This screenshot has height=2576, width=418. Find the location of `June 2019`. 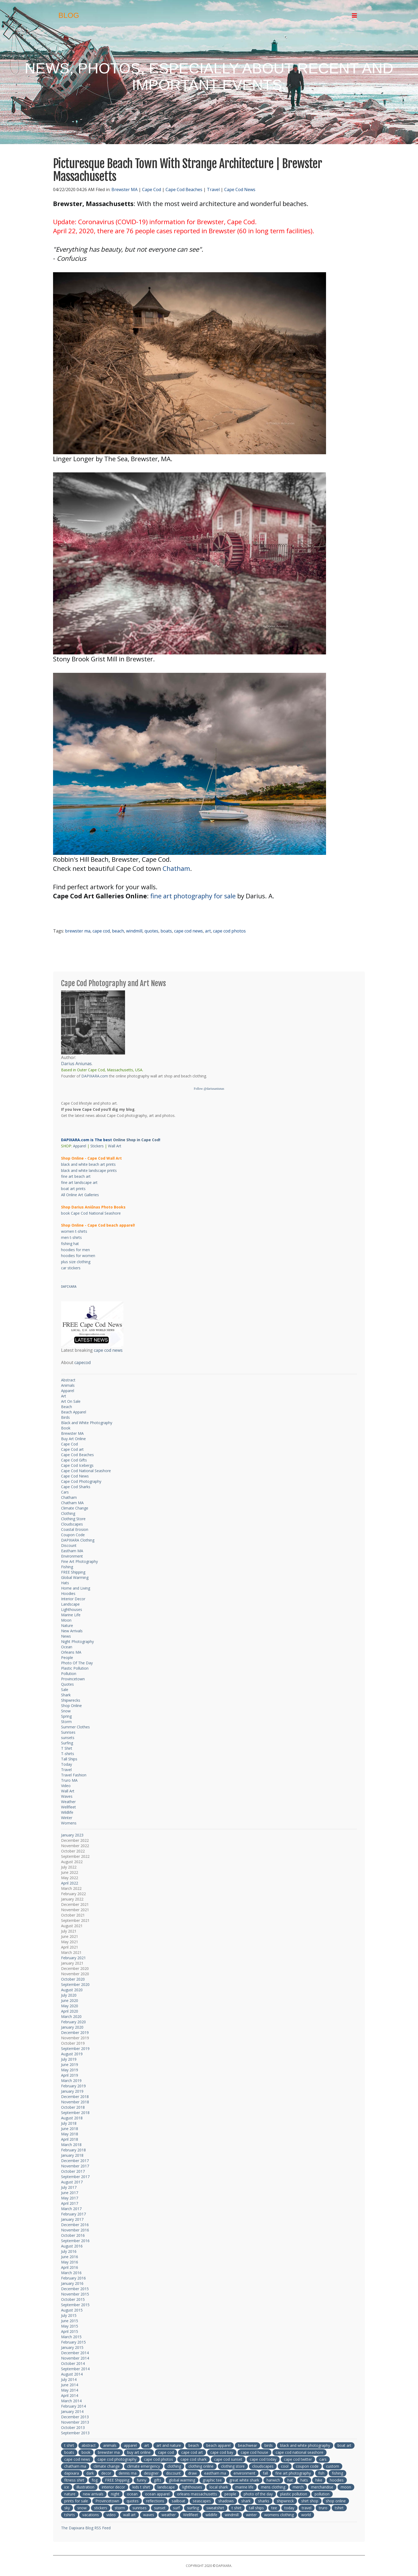

June 2019 is located at coordinates (69, 2064).